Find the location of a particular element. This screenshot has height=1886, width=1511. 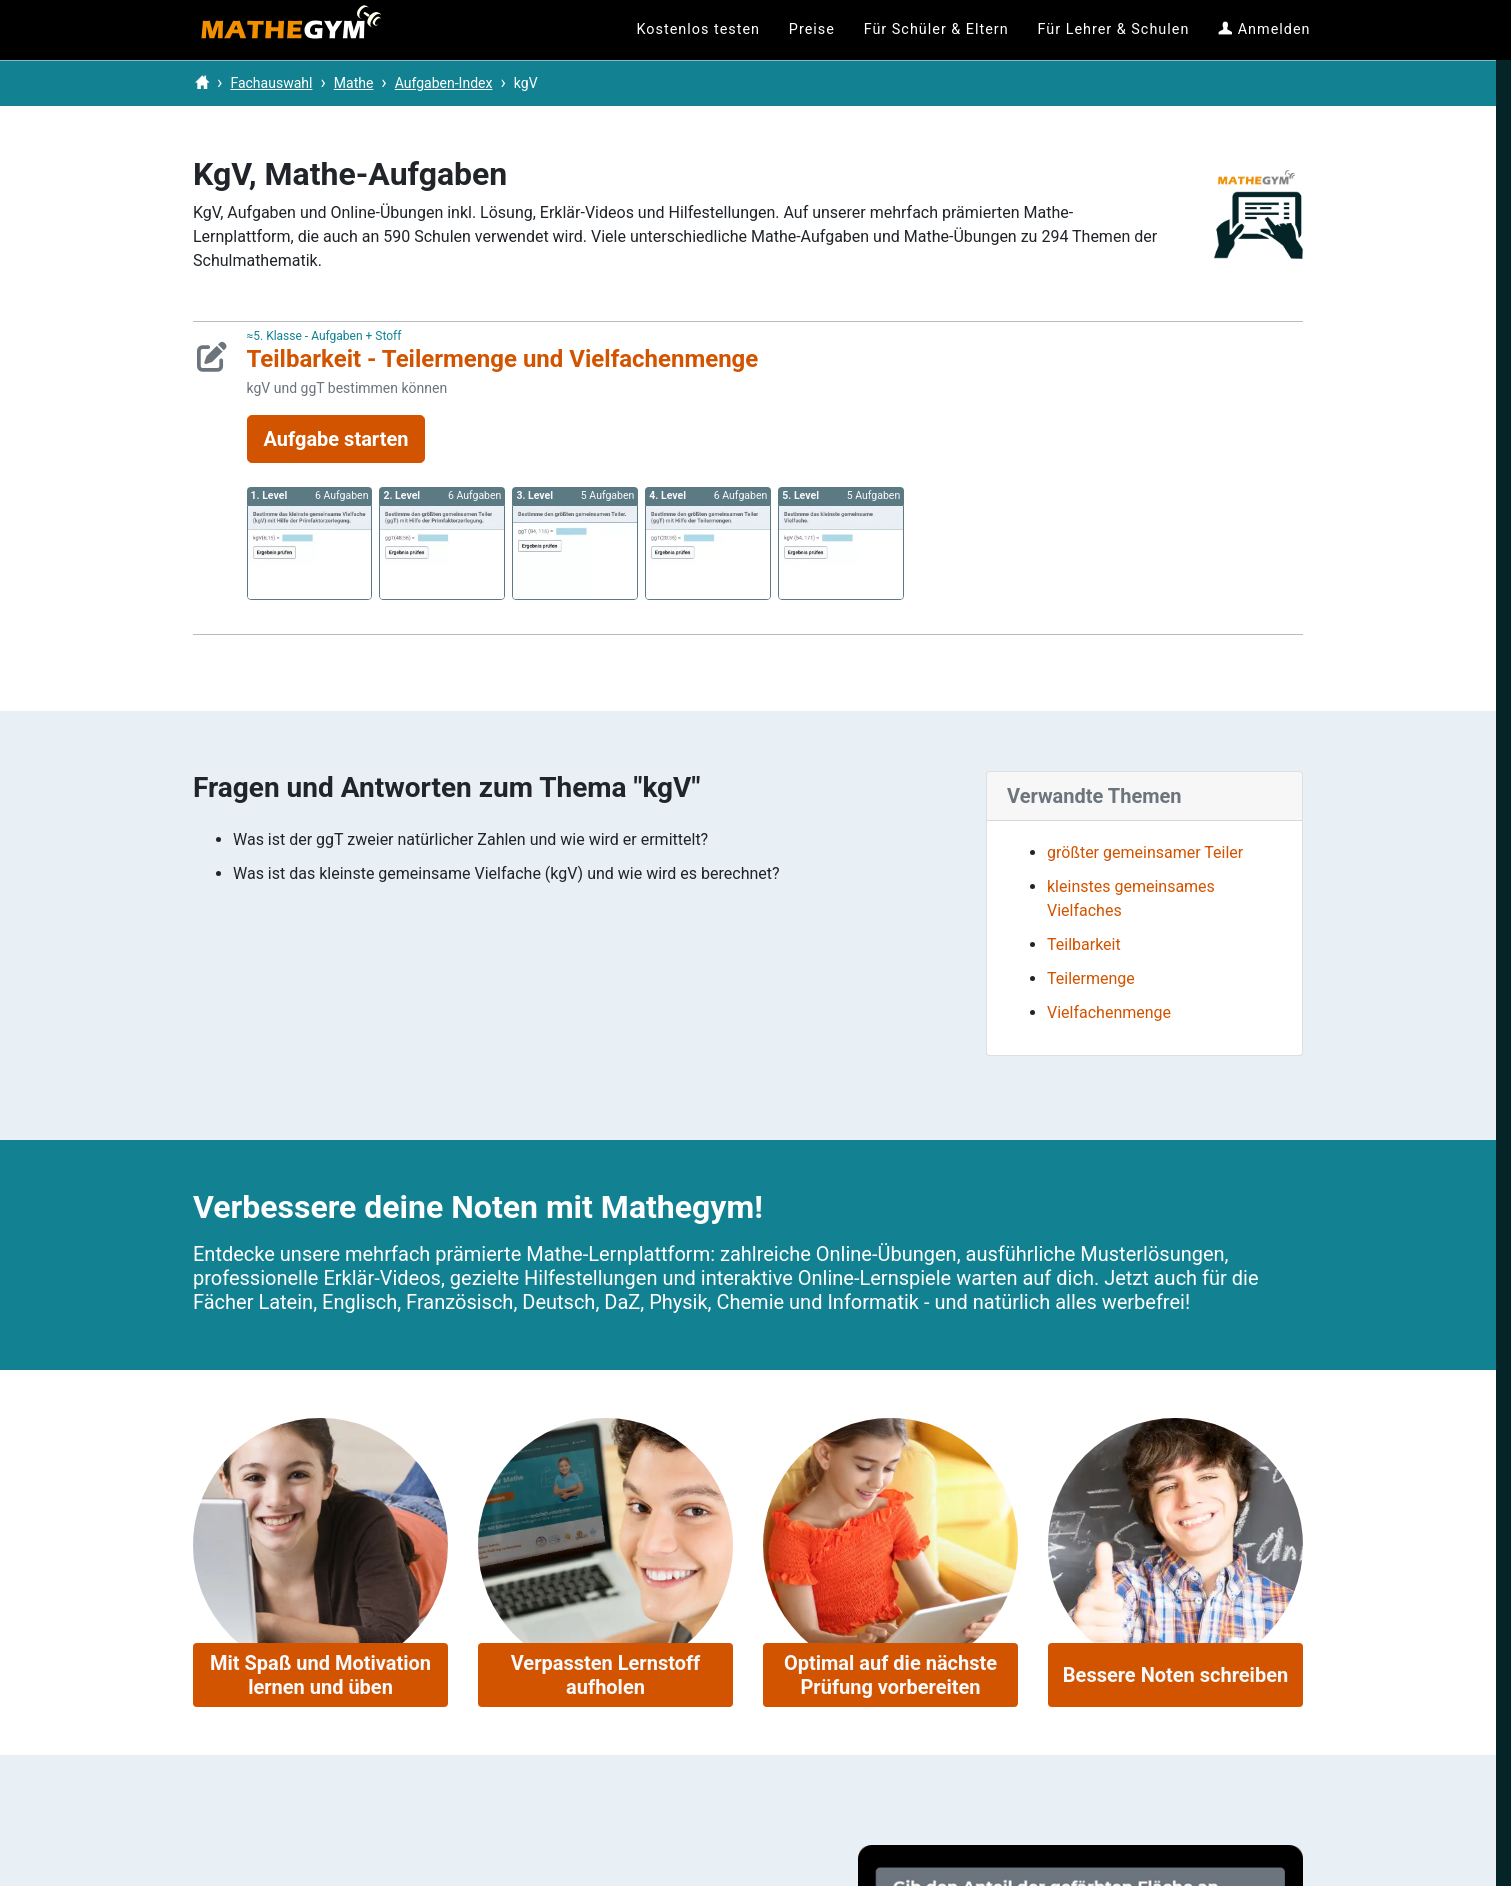

Aufgaben-Index is located at coordinates (444, 83).